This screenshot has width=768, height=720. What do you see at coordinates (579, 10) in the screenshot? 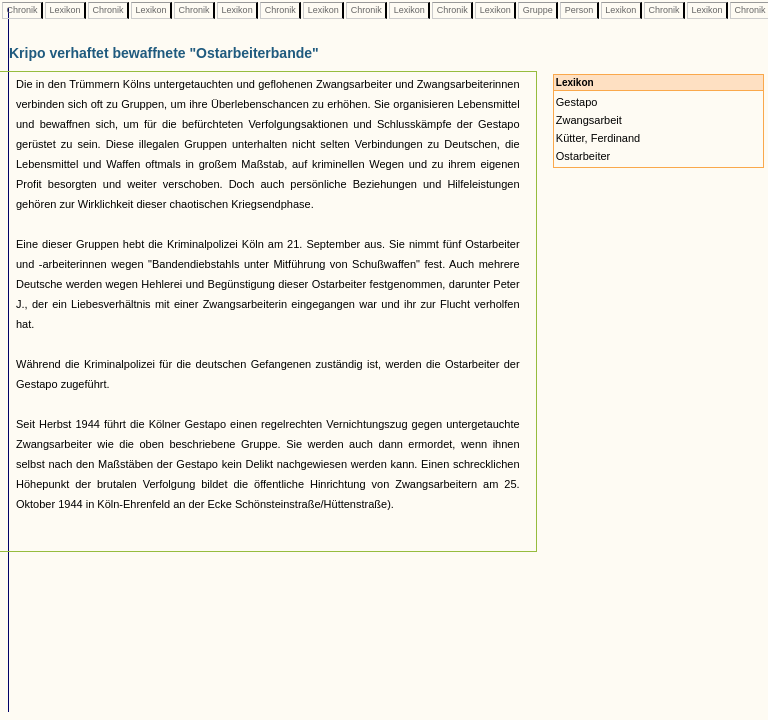
I see `Person` at bounding box center [579, 10].